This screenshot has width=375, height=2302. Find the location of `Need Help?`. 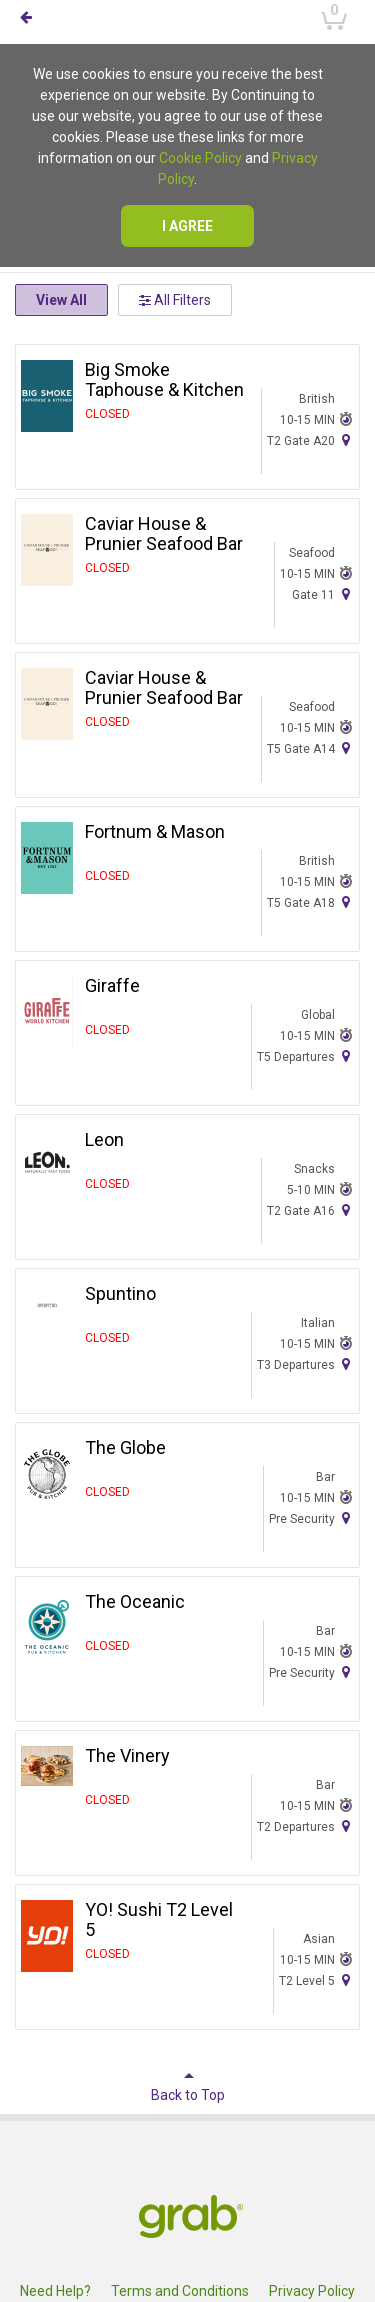

Need Help? is located at coordinates (55, 2291).